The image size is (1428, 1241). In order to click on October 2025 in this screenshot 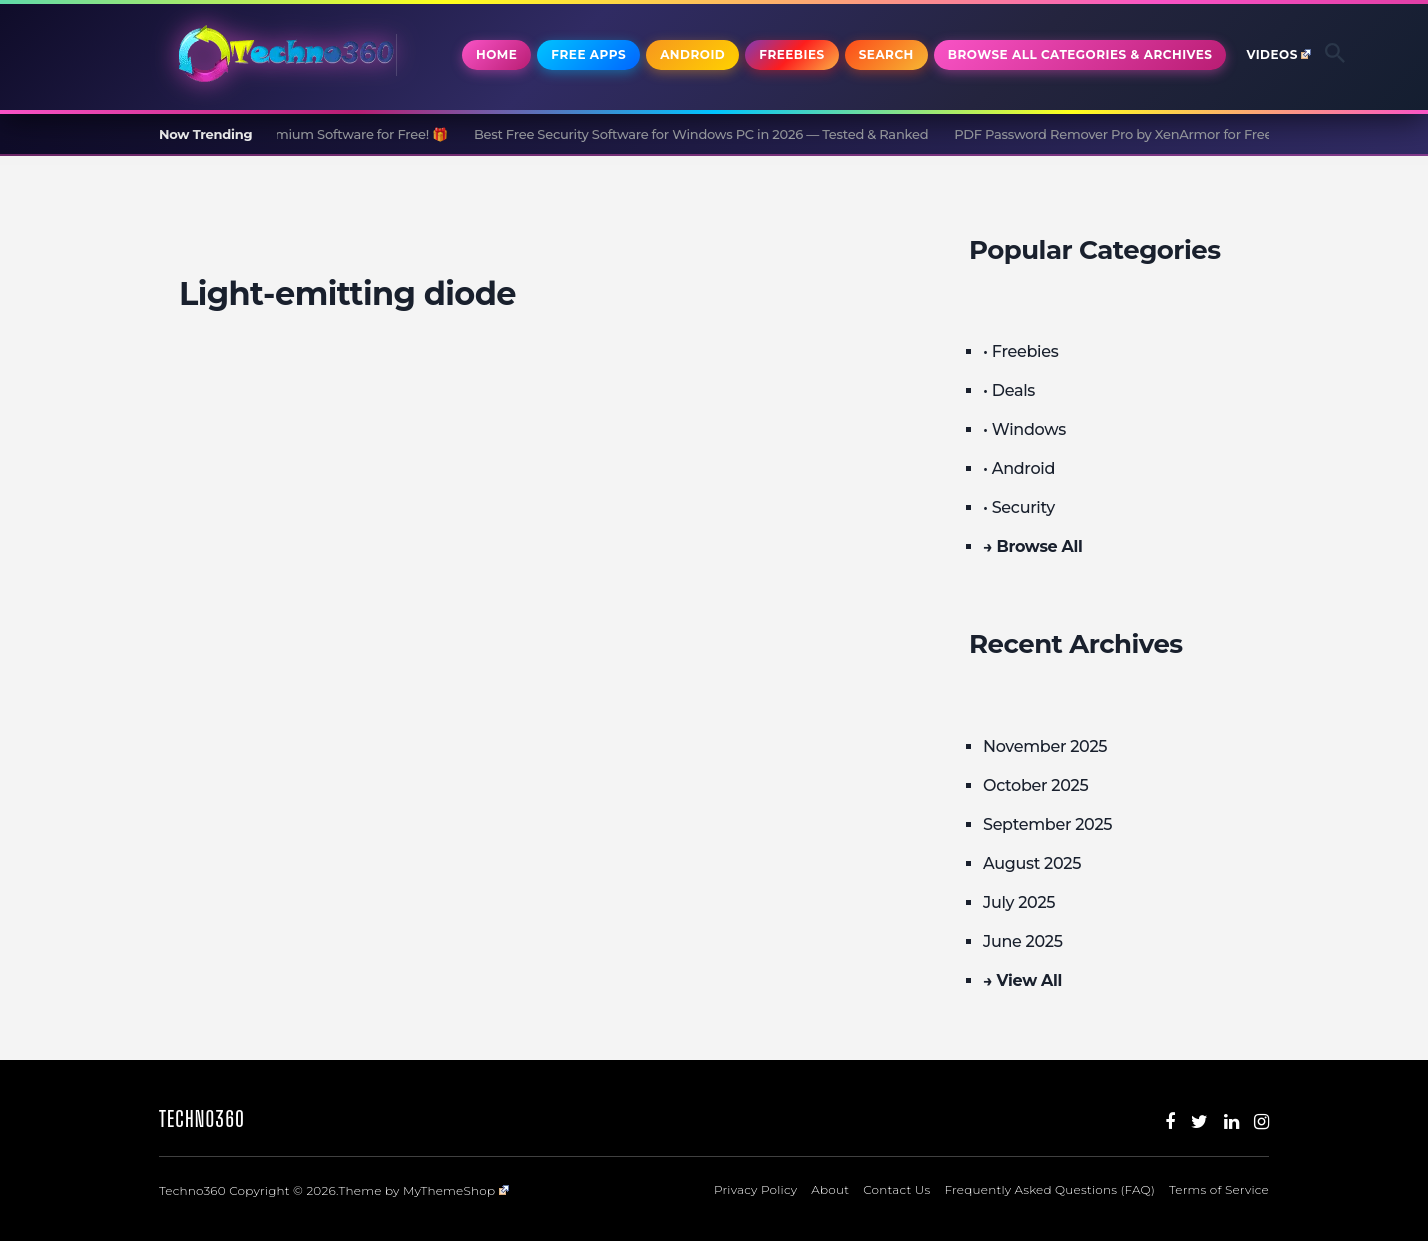, I will do `click(1035, 785)`.